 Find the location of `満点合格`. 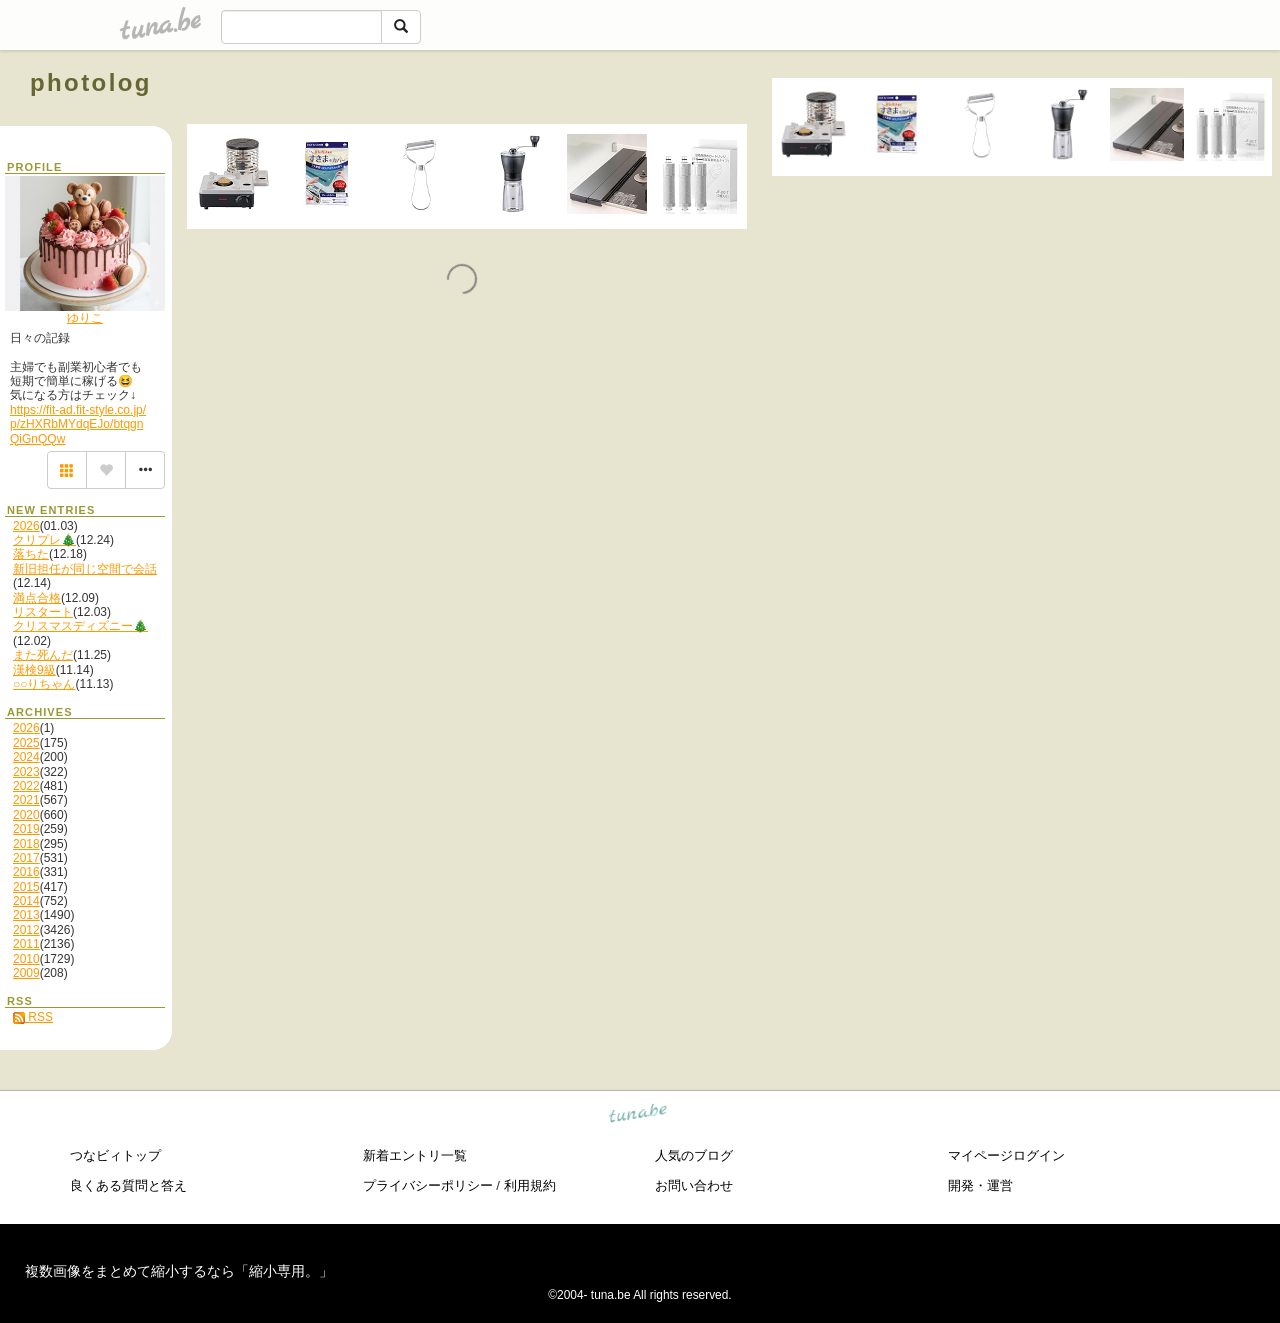

満点合格 is located at coordinates (37, 598).